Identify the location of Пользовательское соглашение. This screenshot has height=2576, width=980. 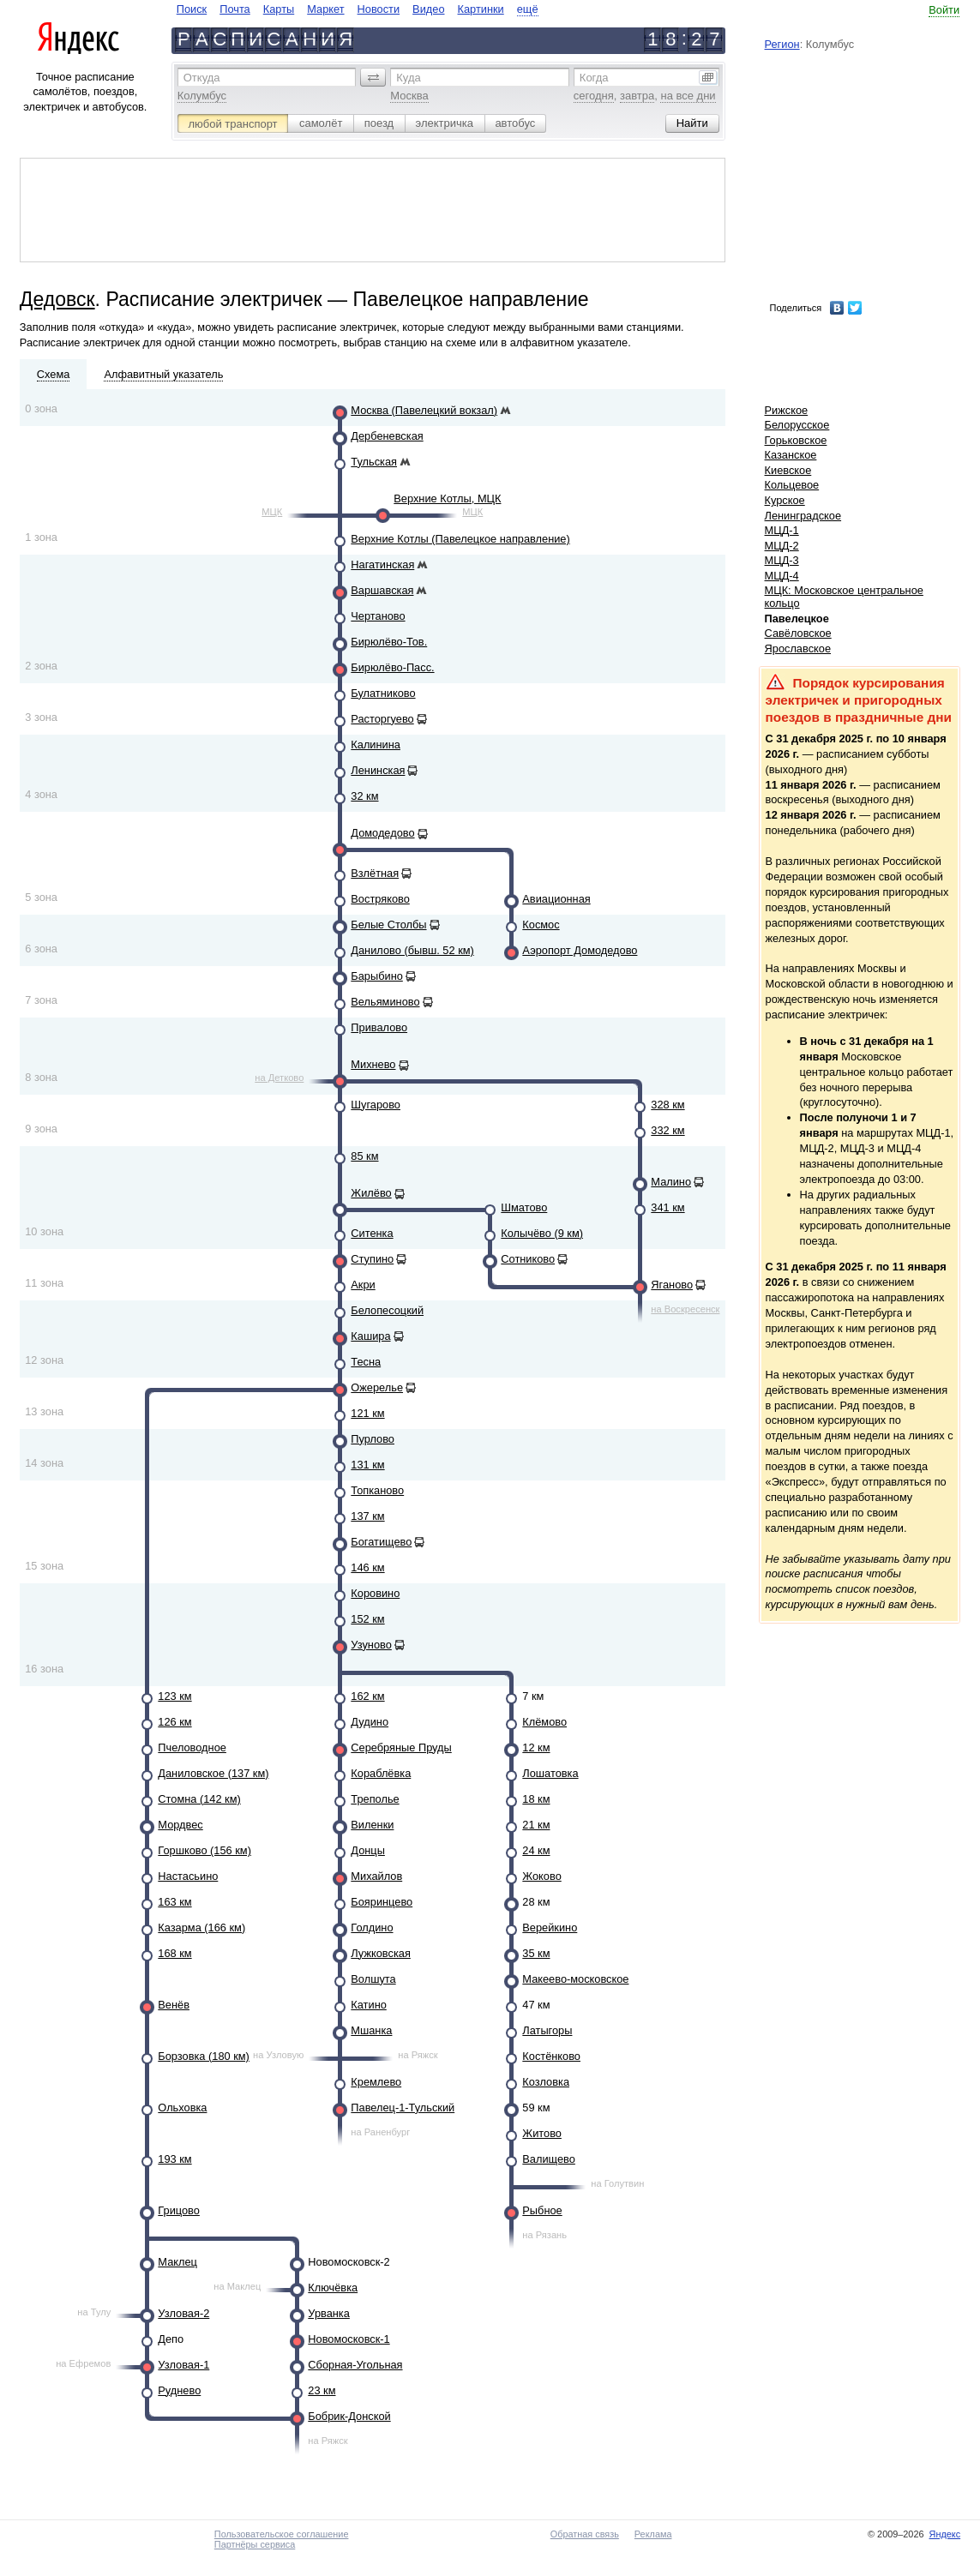
(281, 2534).